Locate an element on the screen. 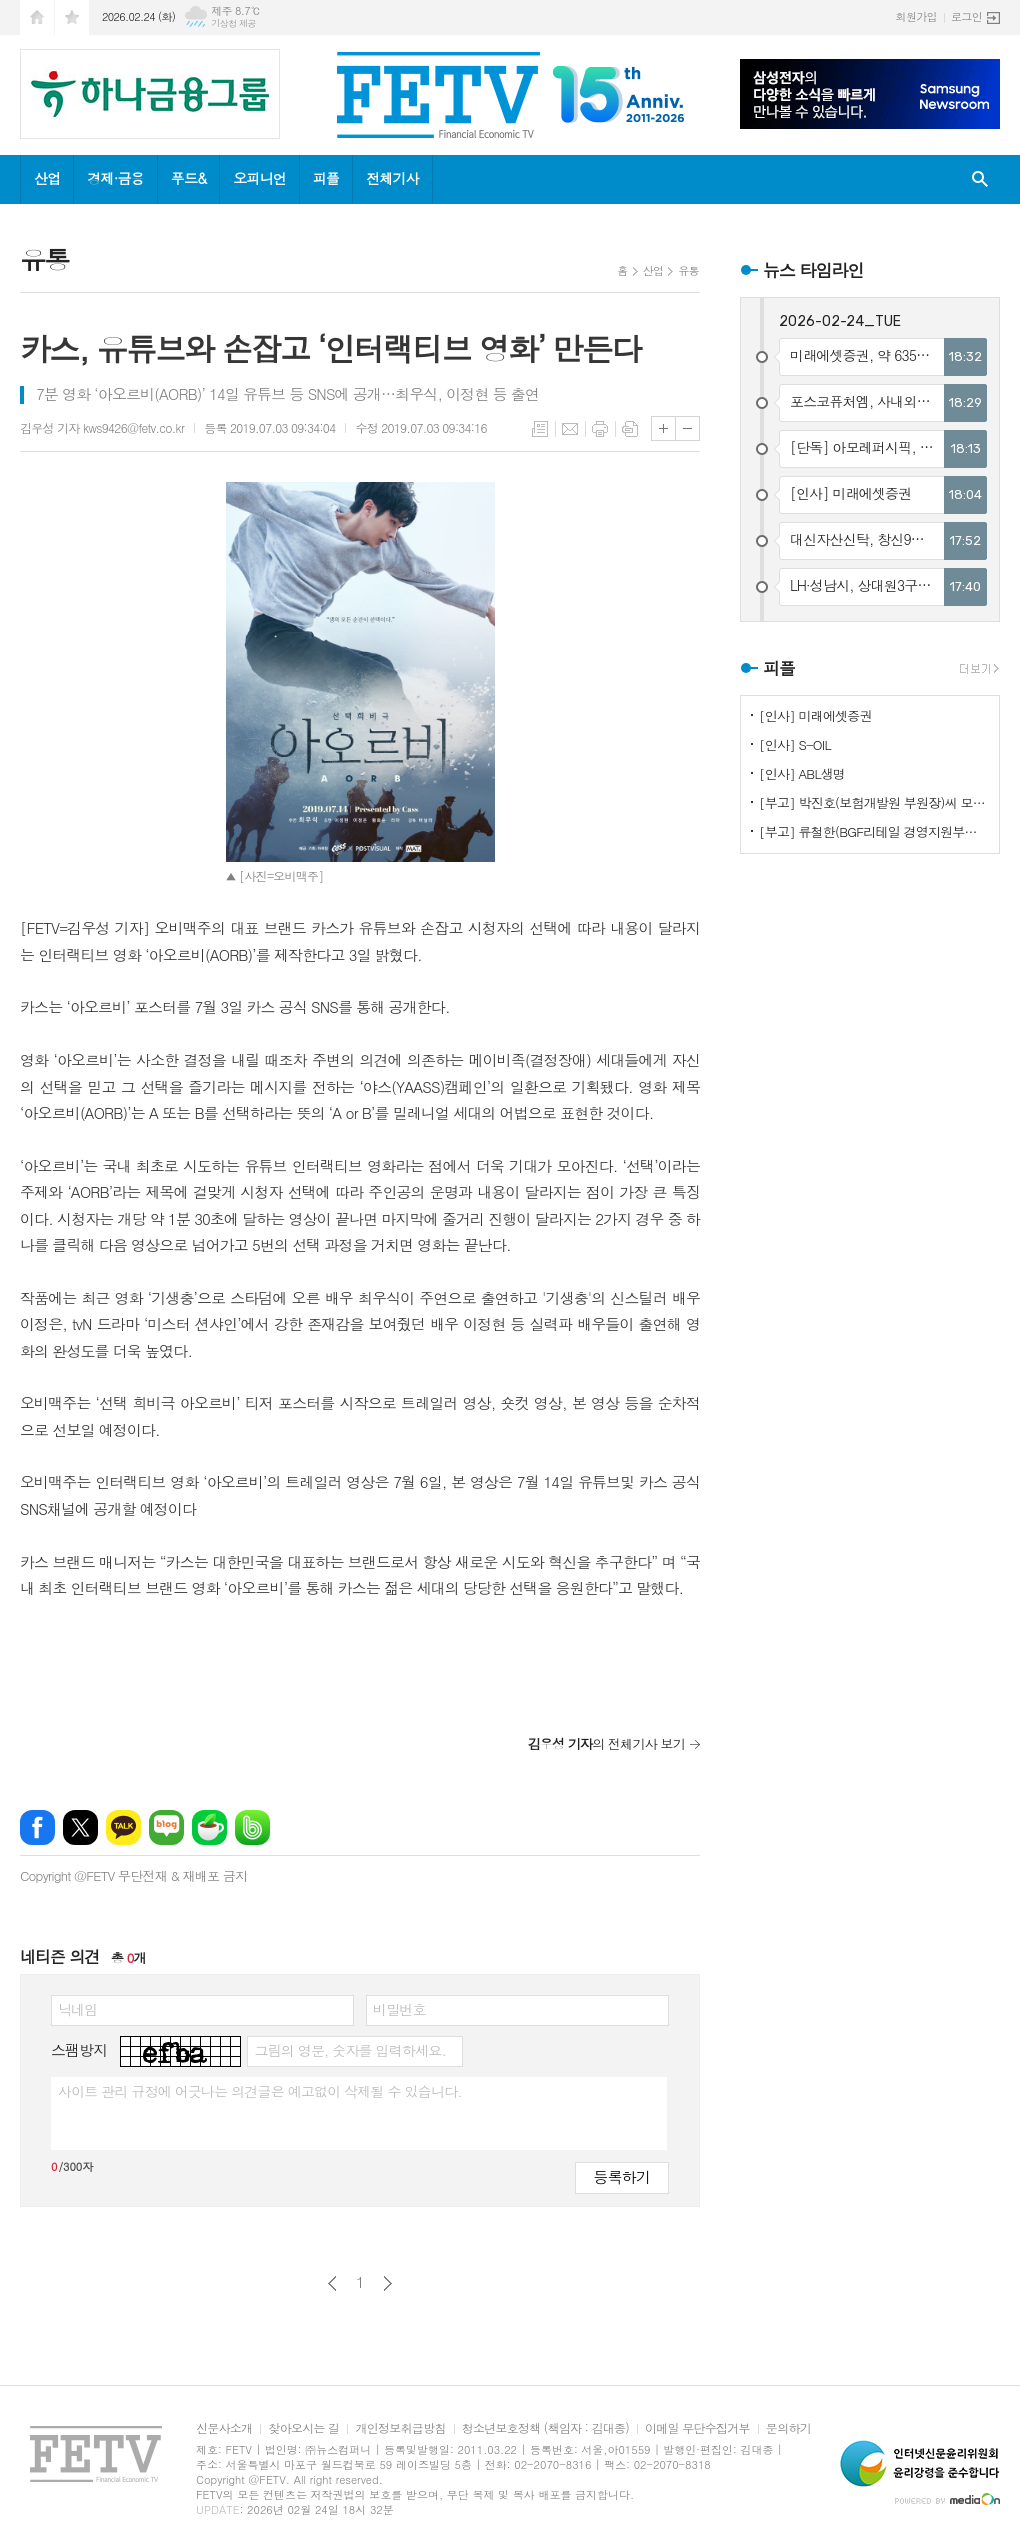 The width and height of the screenshot is (1020, 2547). [인사] ABL생명 is located at coordinates (802, 773).